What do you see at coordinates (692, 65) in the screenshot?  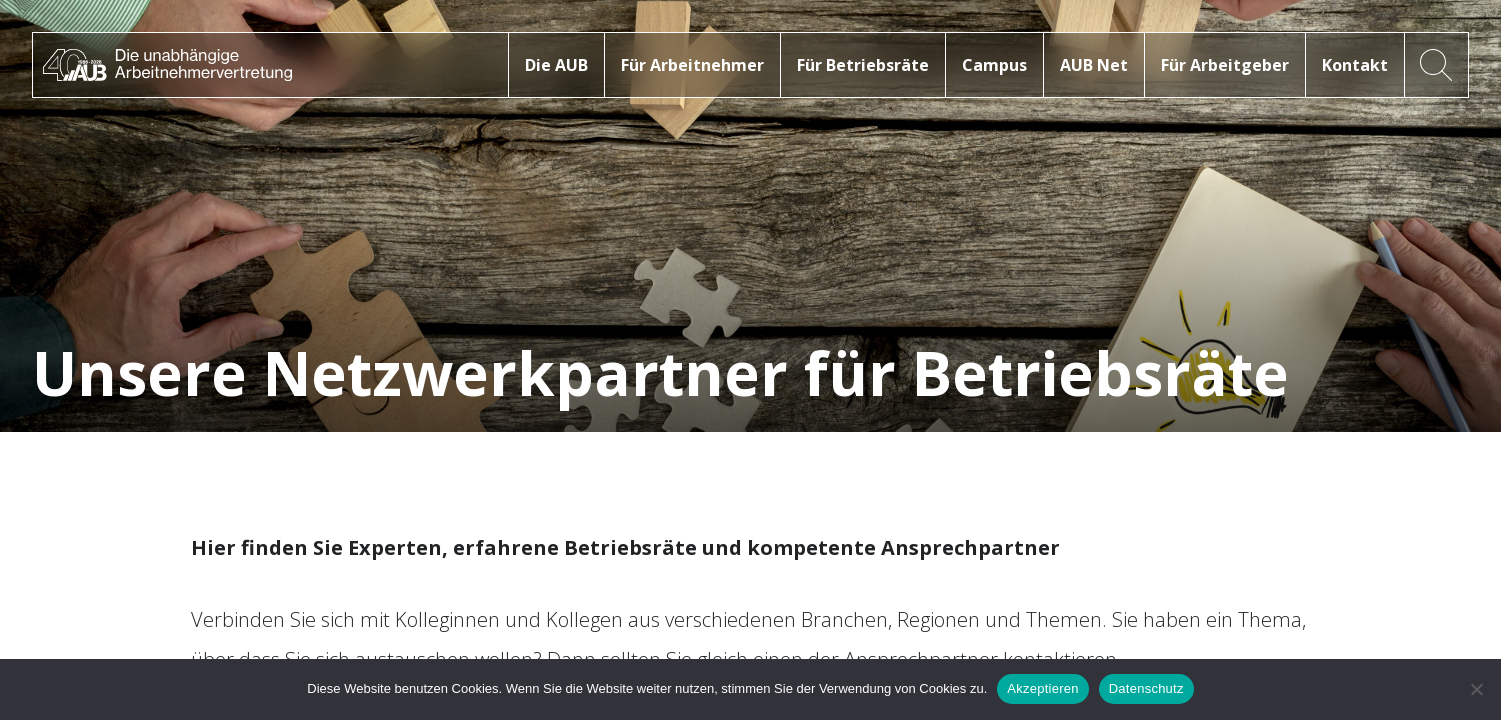 I see `Für Arbeitnehmer` at bounding box center [692, 65].